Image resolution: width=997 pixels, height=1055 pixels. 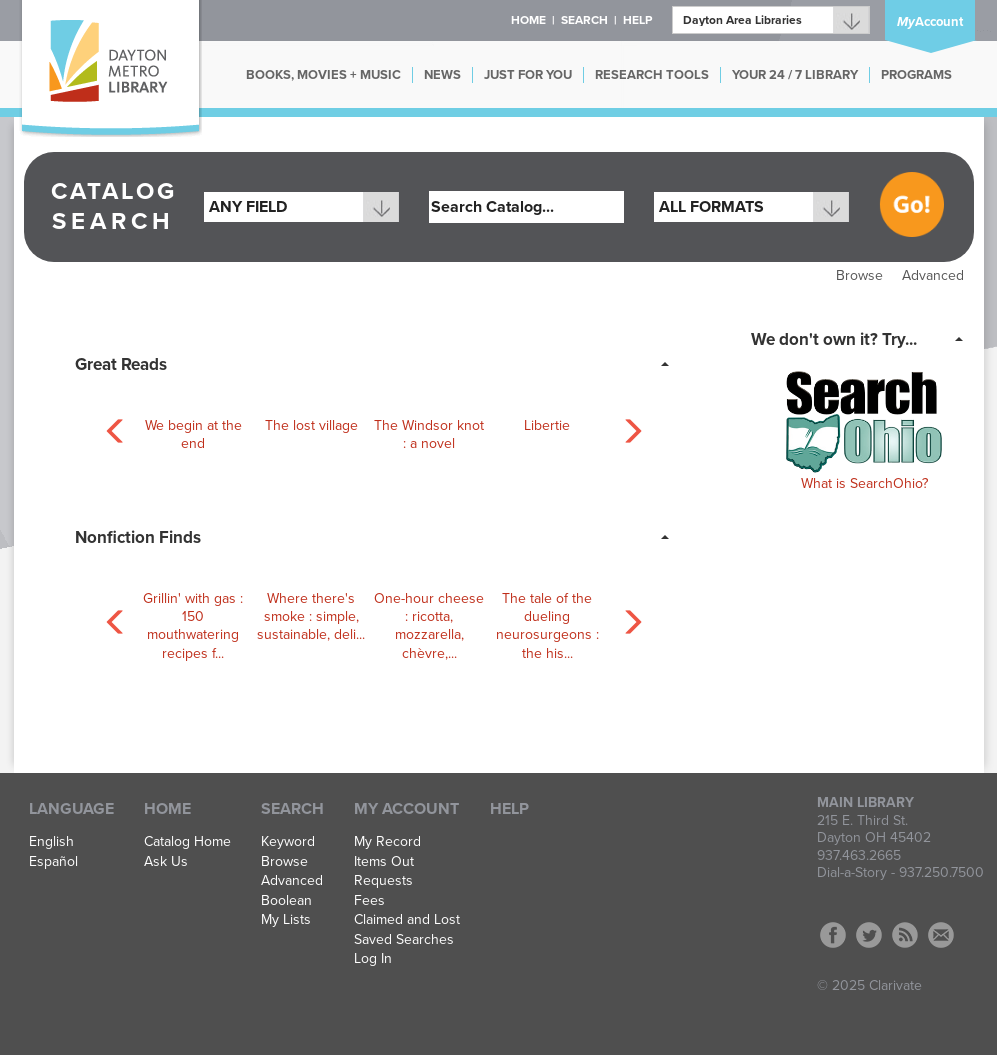 I want to click on Keyword, so click(x=288, y=842).